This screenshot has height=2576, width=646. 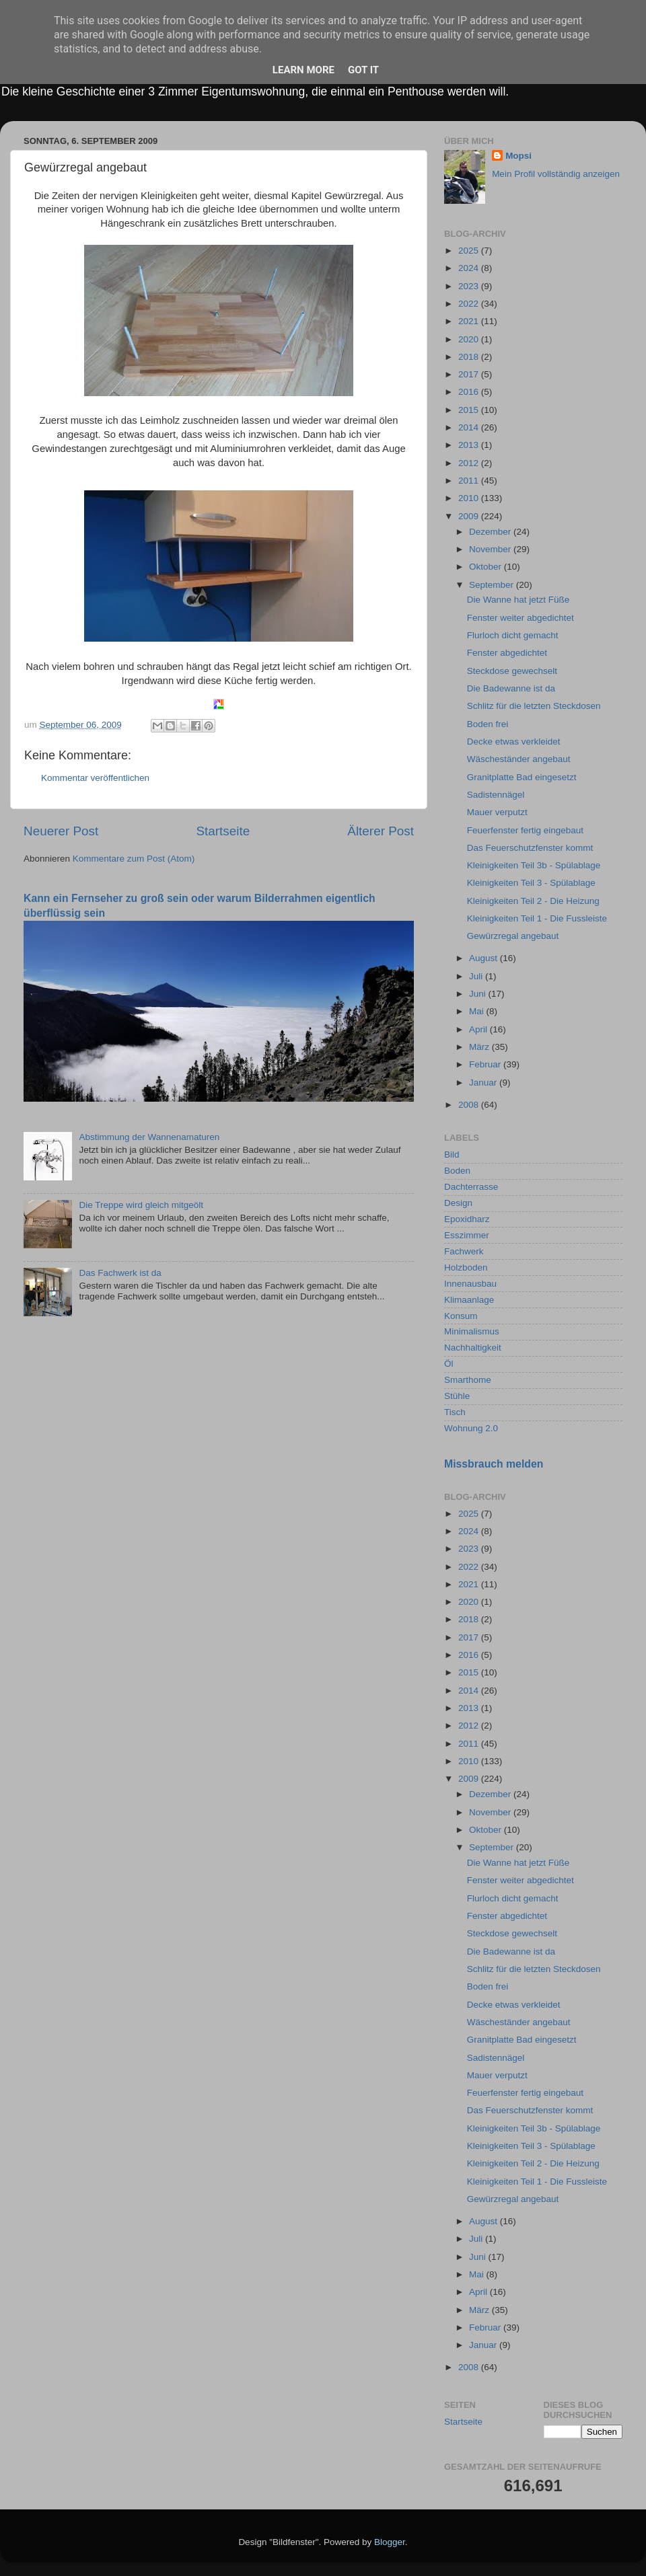 What do you see at coordinates (380, 831) in the screenshot?
I see `Älterer Post` at bounding box center [380, 831].